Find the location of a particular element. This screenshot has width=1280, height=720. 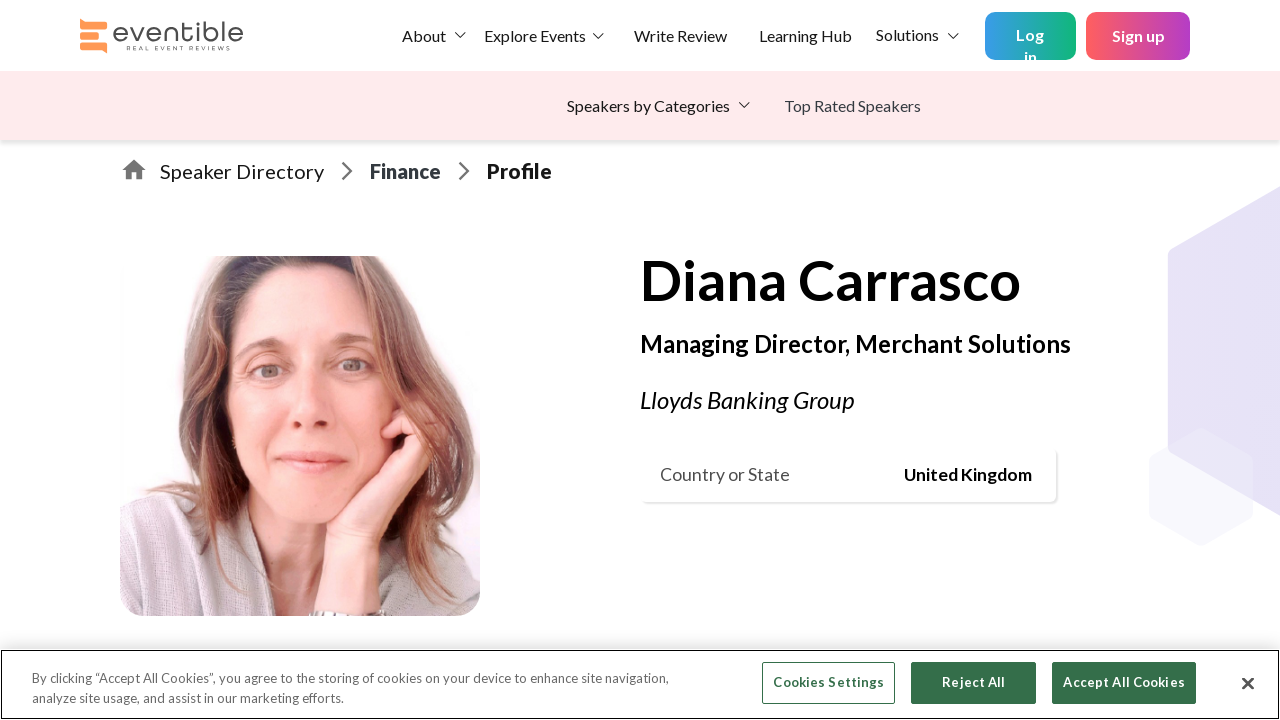

Log in is located at coordinates (1030, 42).